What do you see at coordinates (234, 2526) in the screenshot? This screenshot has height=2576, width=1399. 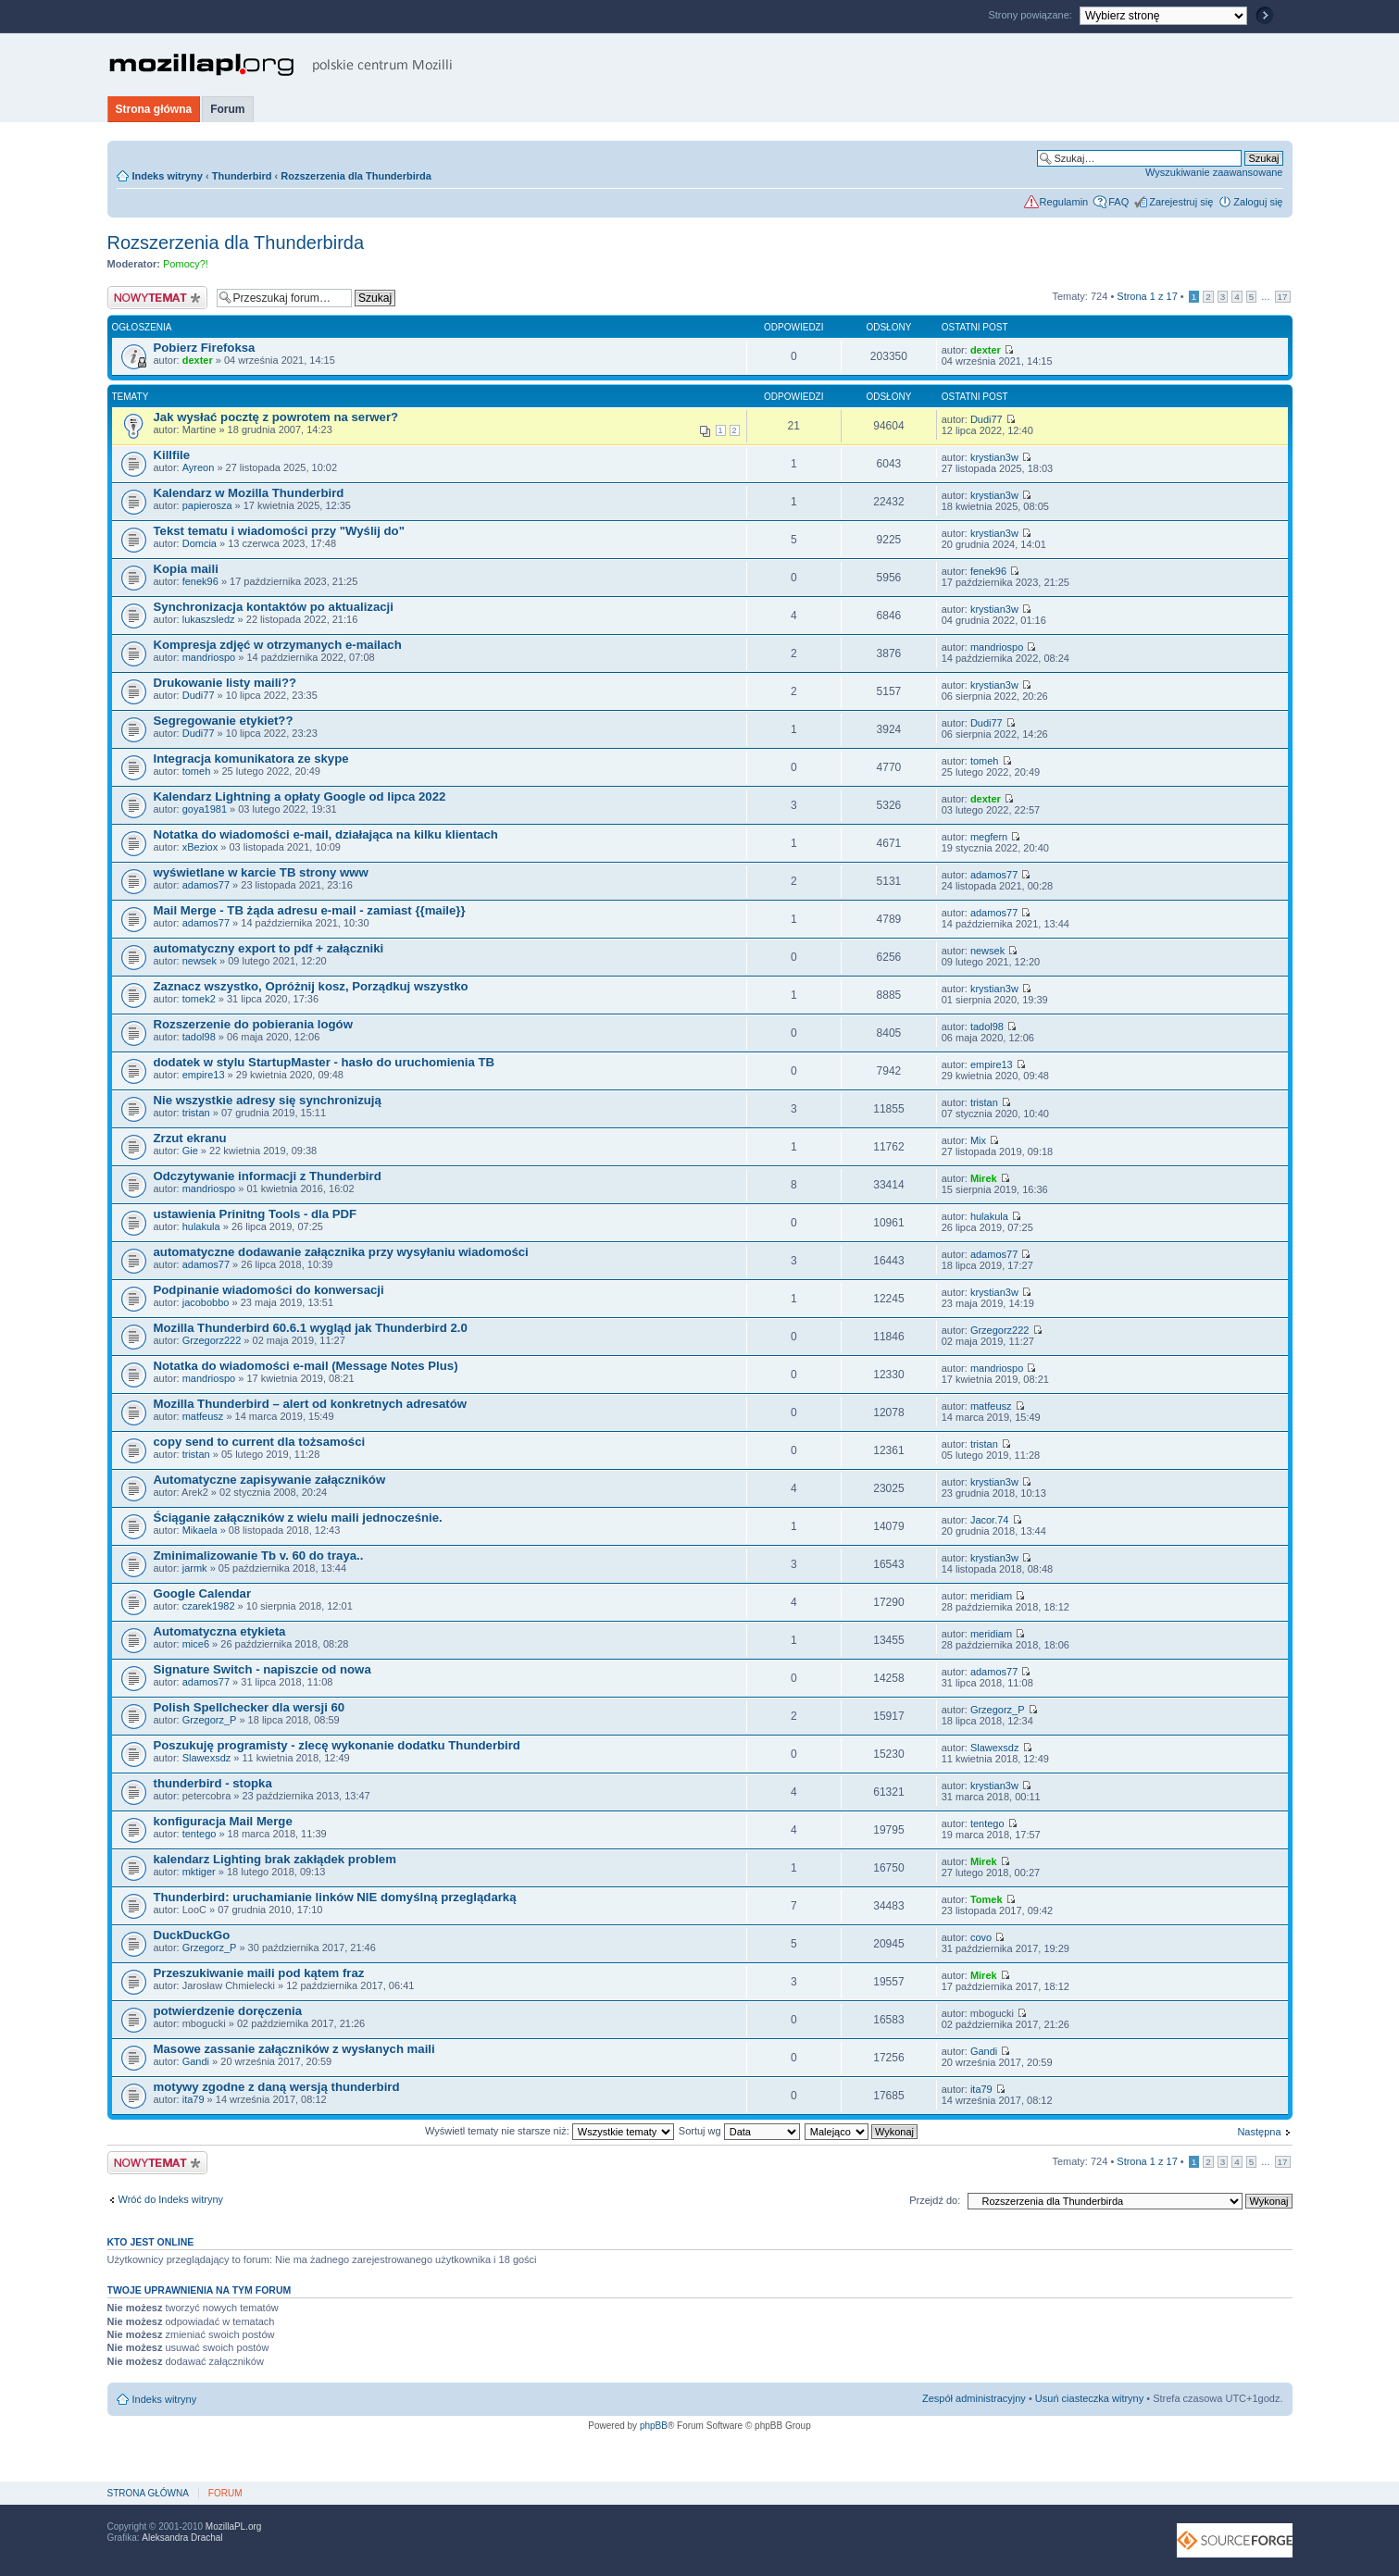 I see `MozillaPL.org` at bounding box center [234, 2526].